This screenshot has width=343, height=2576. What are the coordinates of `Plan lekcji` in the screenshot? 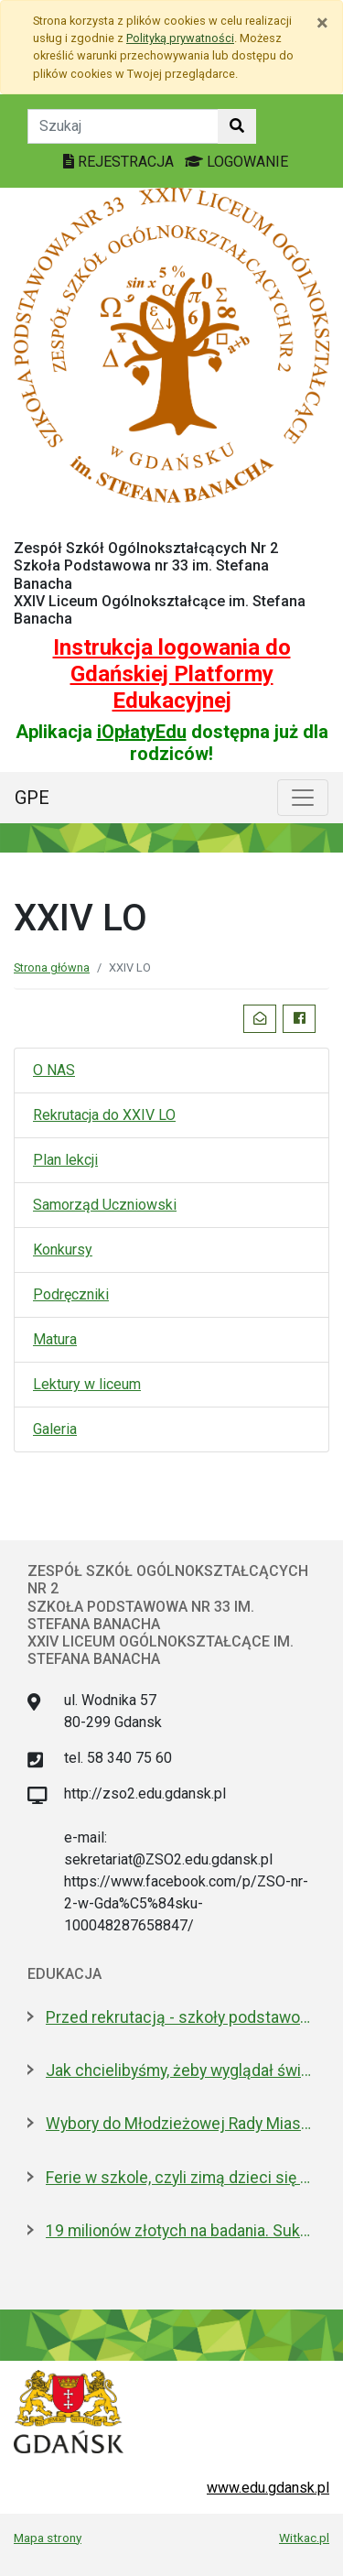 It's located at (65, 1159).